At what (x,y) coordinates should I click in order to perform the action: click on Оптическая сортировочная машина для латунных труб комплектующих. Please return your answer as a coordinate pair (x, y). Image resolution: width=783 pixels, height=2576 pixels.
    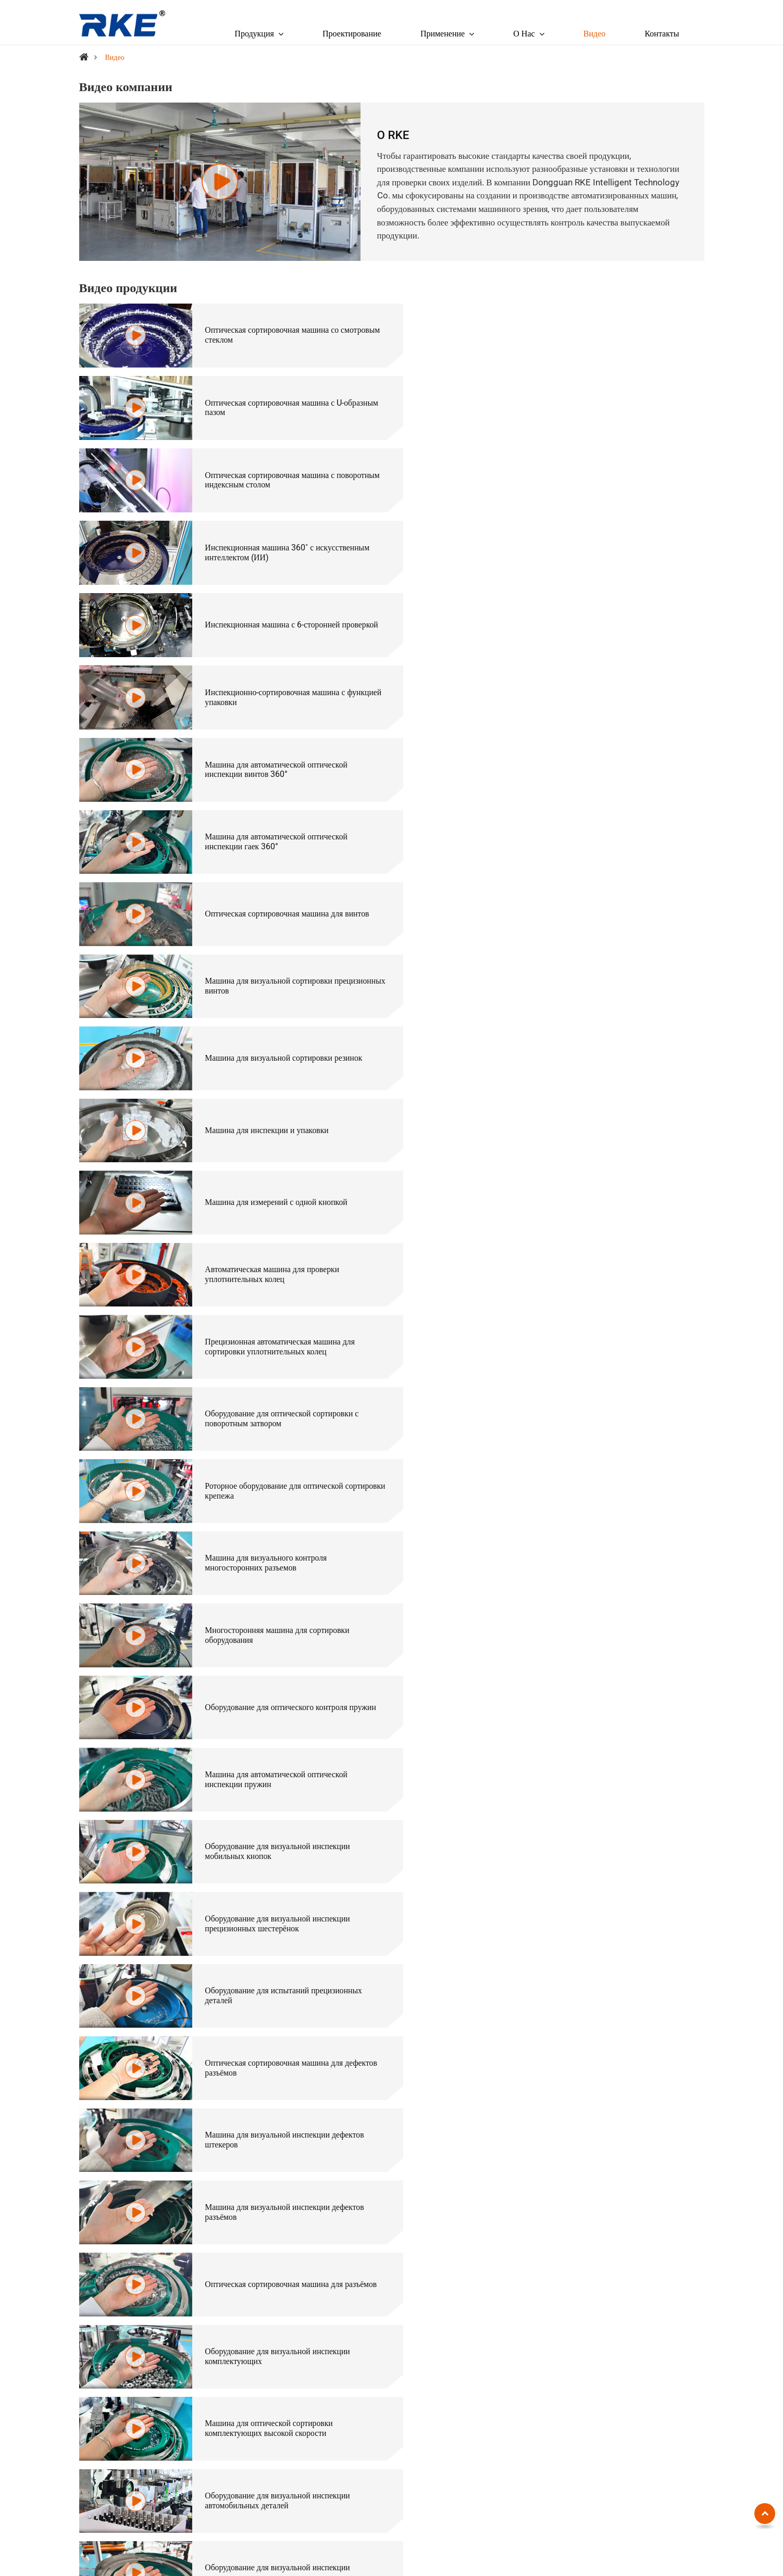
    Looking at the image, I should click on (268, 2148).